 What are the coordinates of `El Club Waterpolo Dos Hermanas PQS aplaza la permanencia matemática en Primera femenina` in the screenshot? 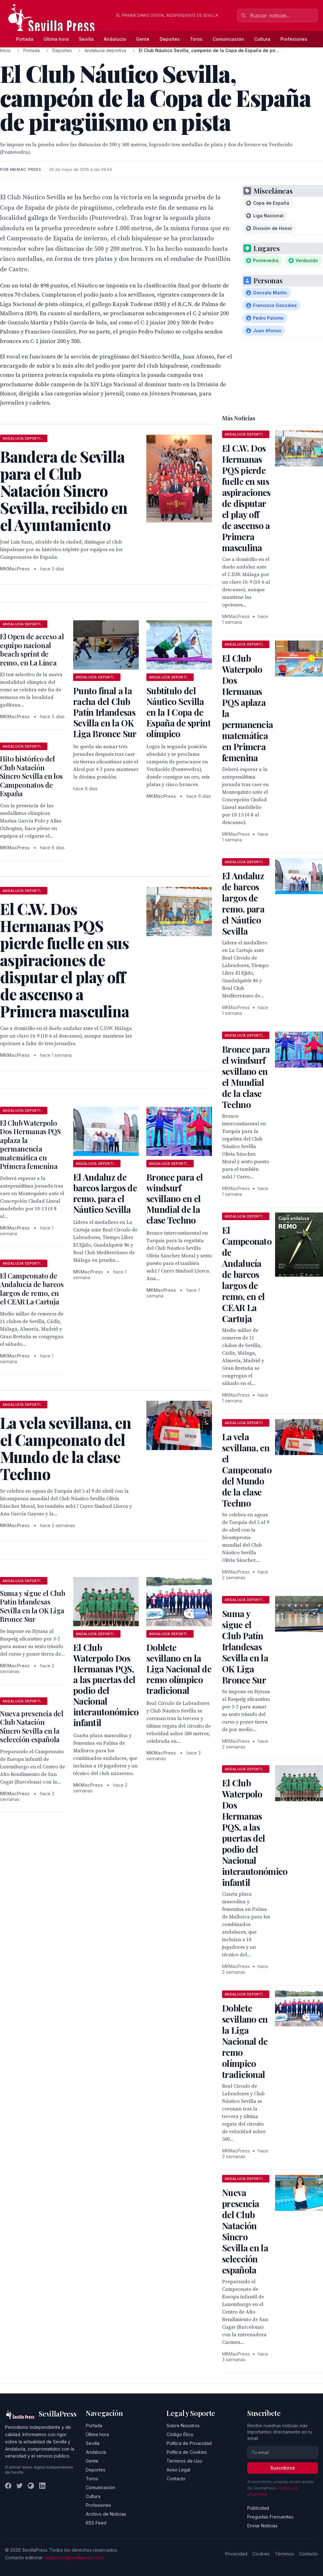 It's located at (30, 1144).